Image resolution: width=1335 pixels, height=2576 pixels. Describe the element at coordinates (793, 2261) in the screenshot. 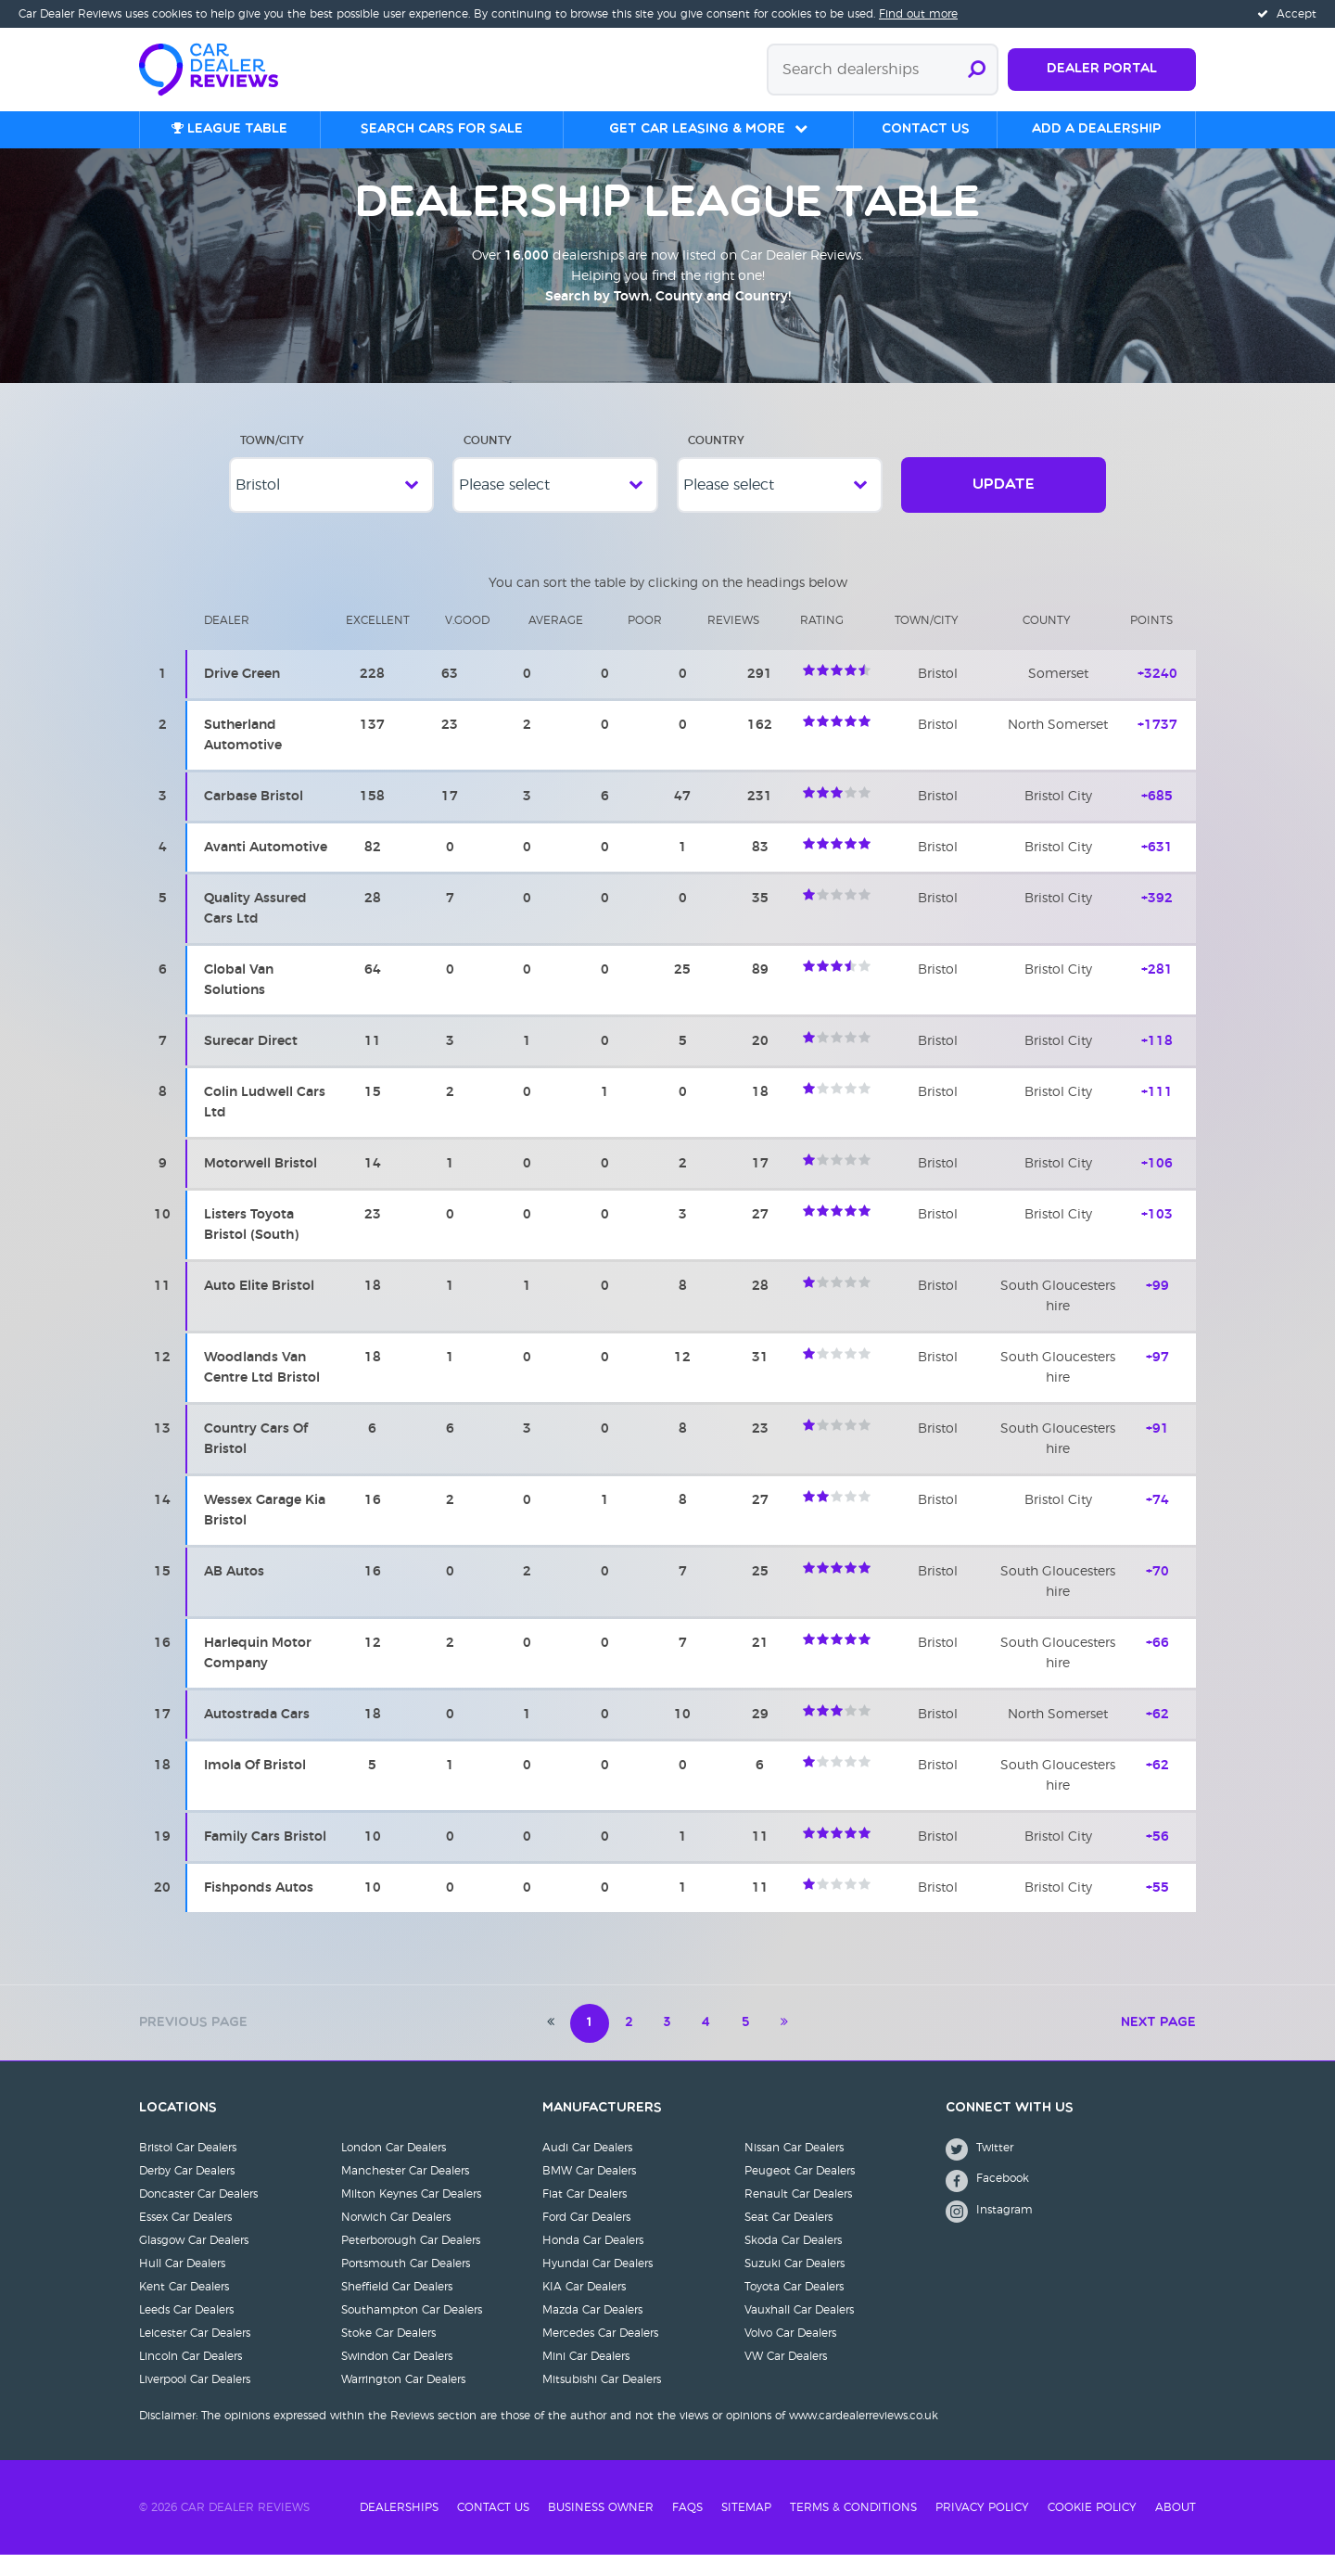

I see `Skoda Car Dealers` at that location.